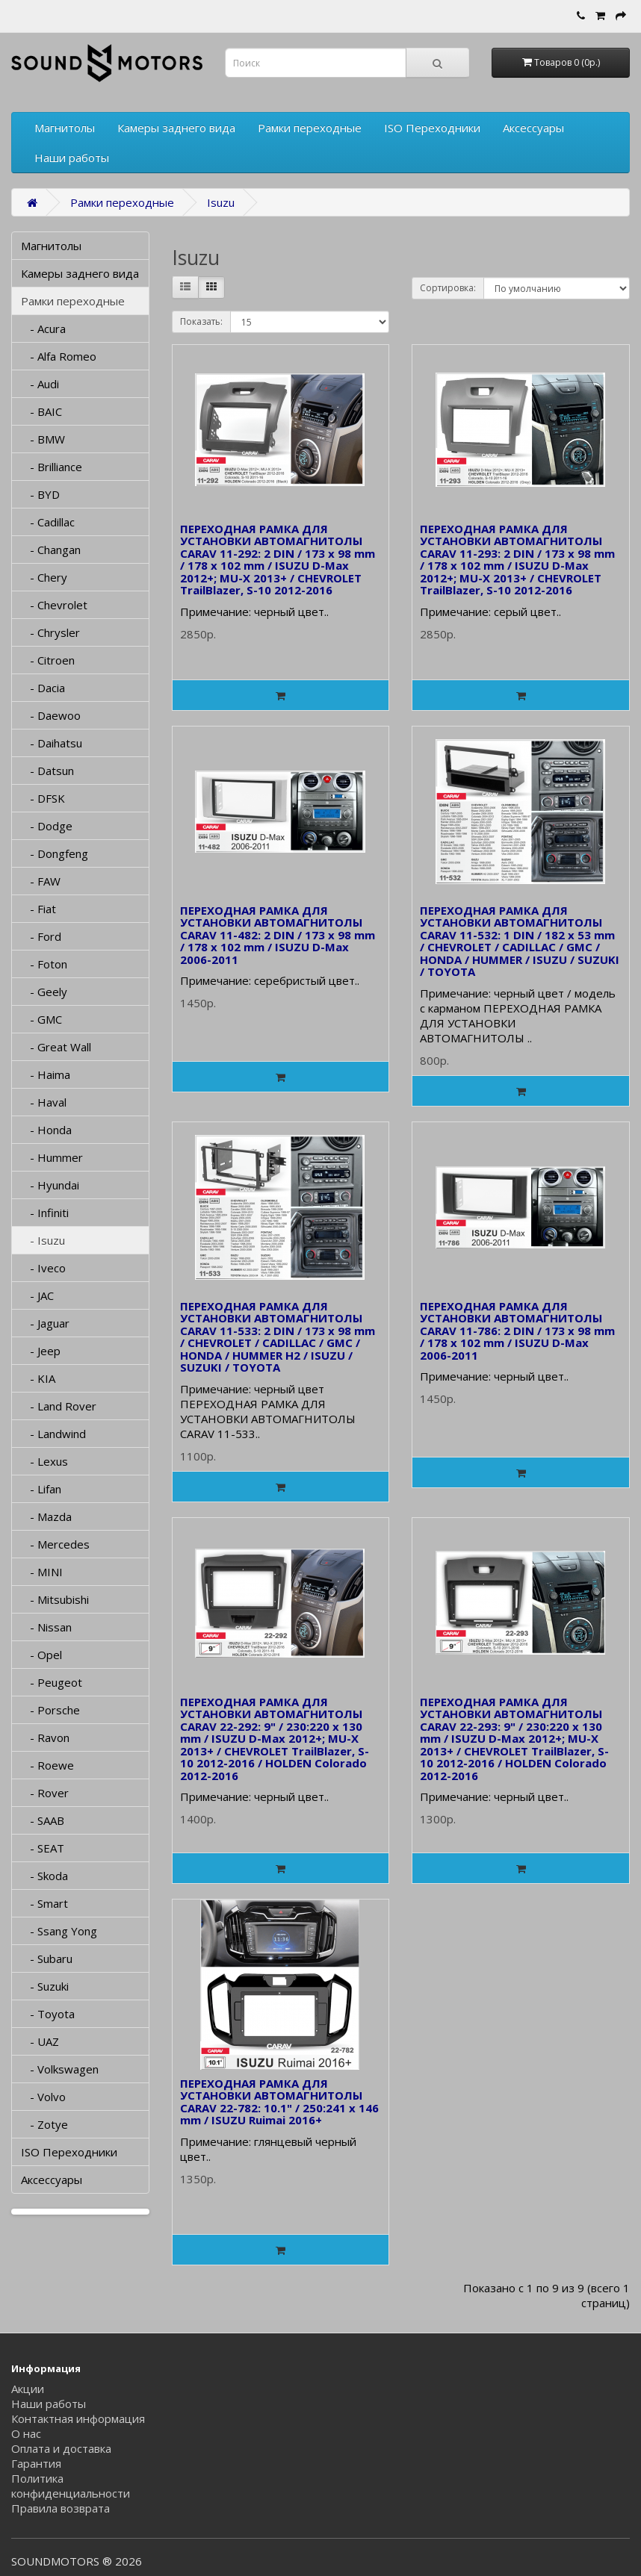 The width and height of the screenshot is (641, 2576). Describe the element at coordinates (44, 963) in the screenshot. I see `- Foton` at that location.